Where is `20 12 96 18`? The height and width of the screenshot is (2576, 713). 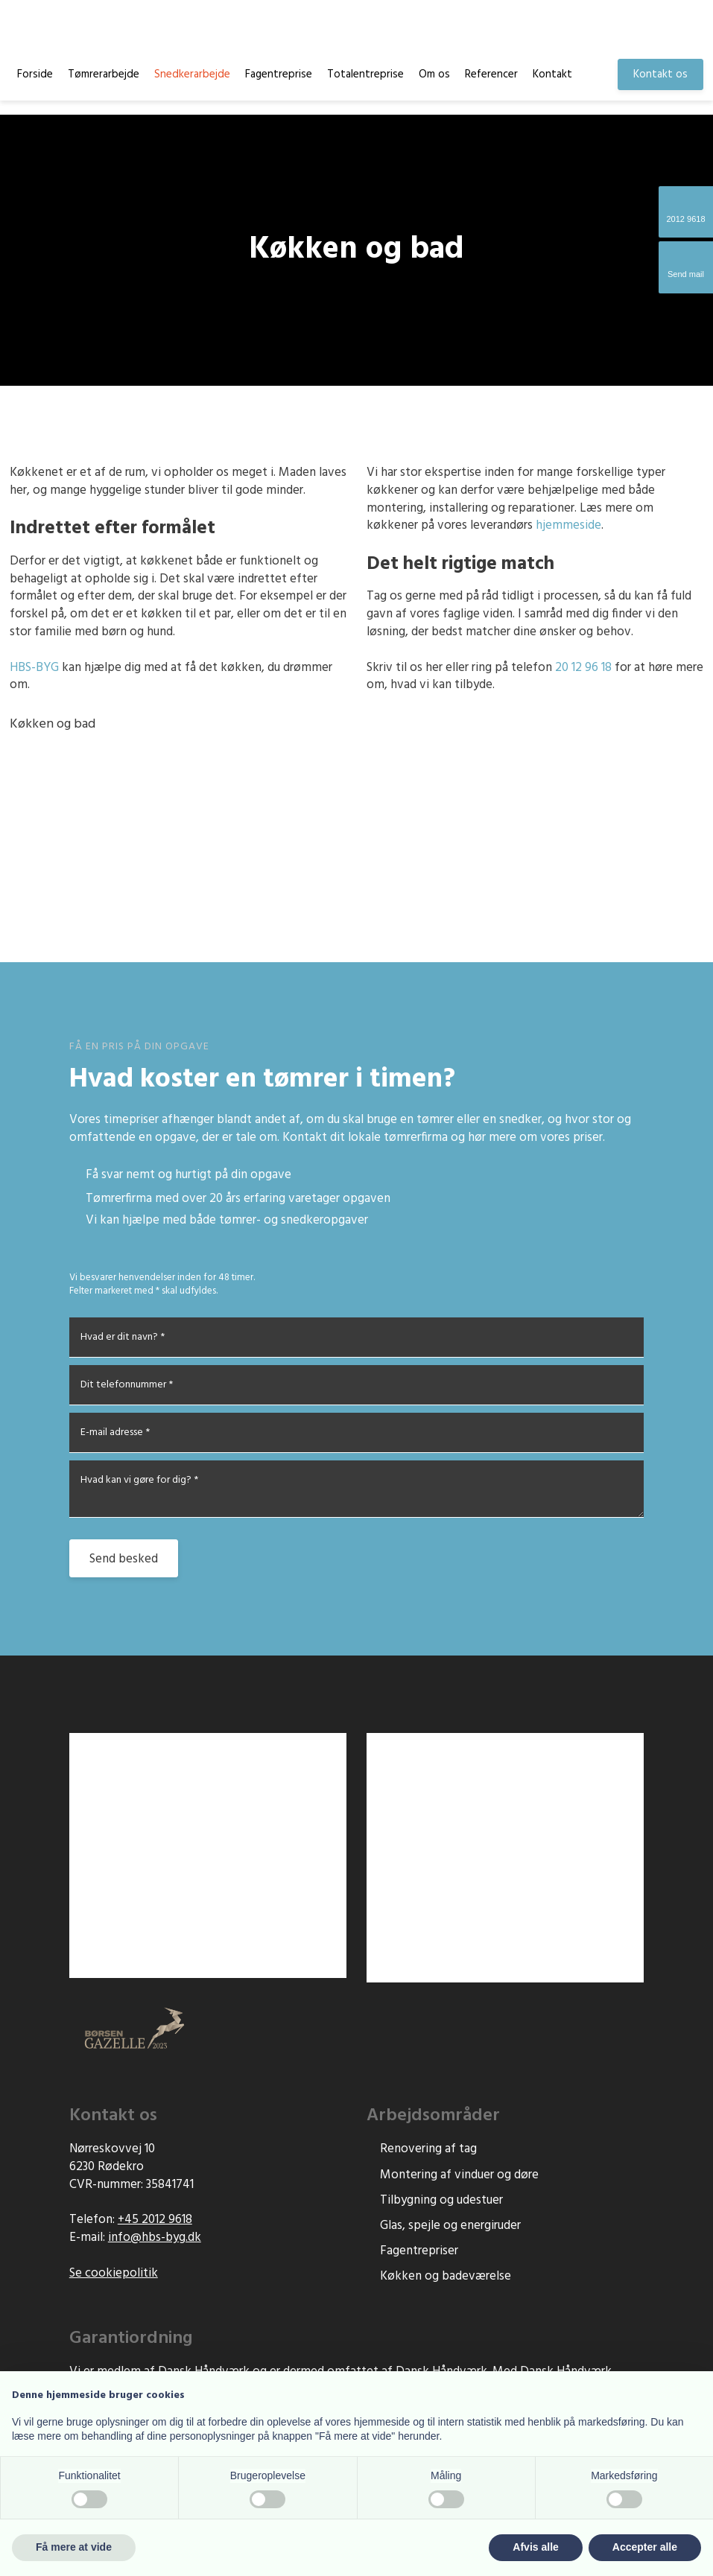
20 12 96 18 is located at coordinates (583, 668).